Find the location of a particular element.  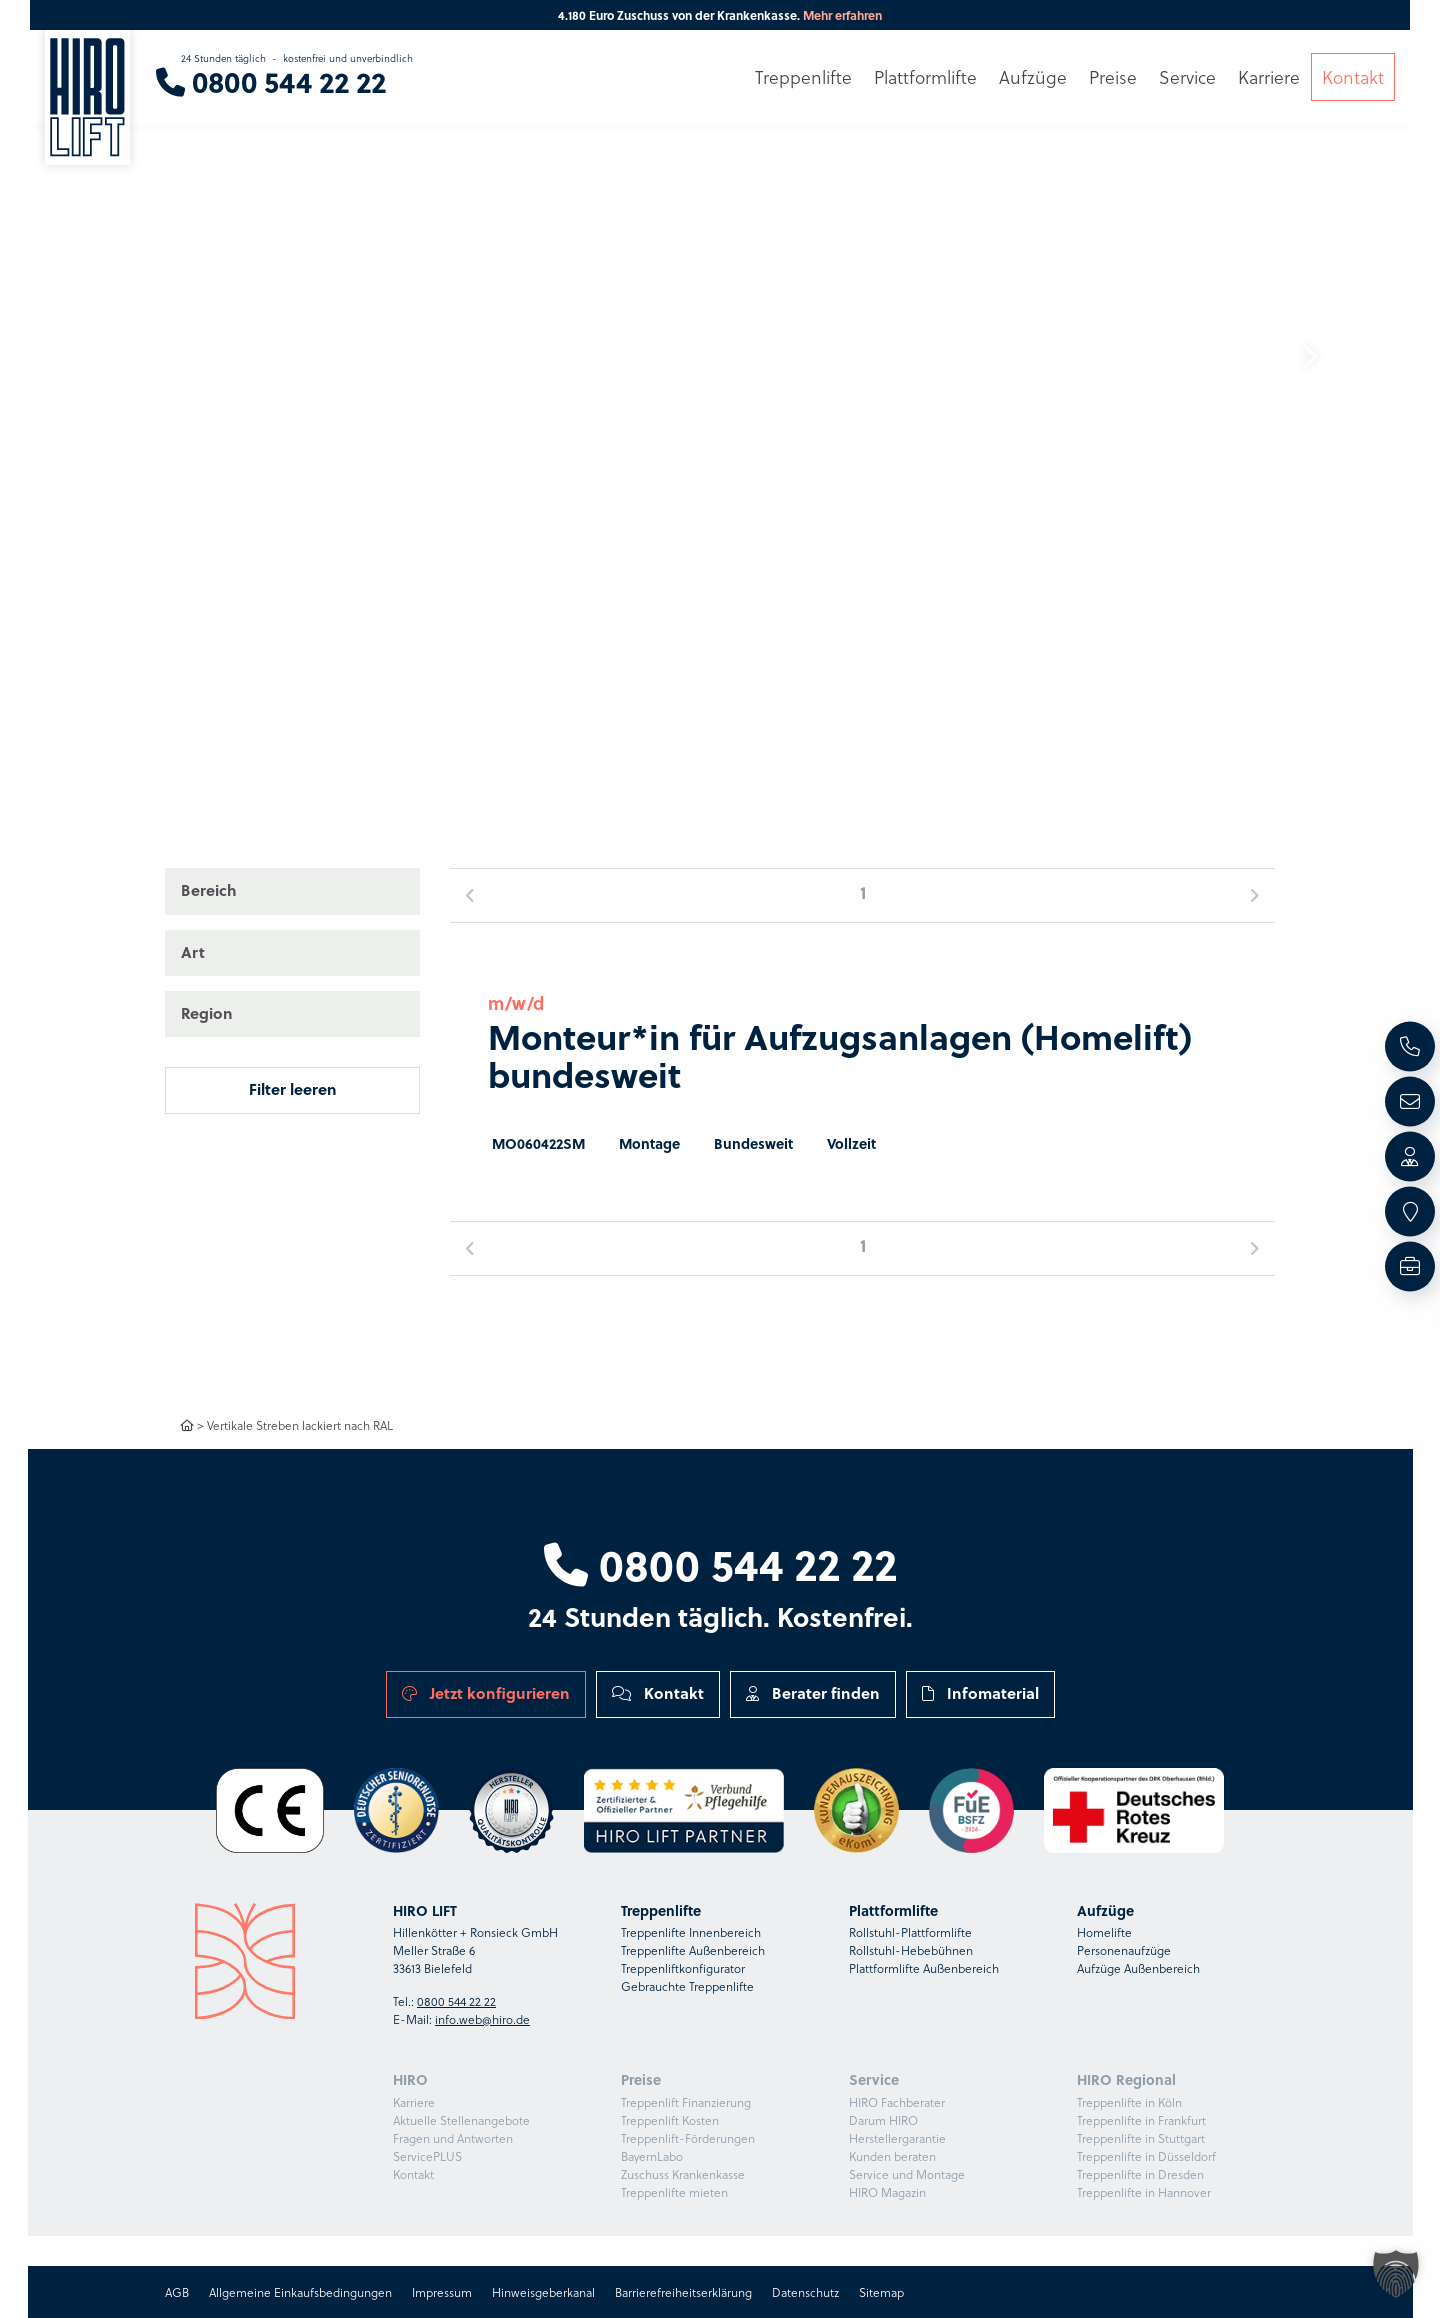

Treppenlift Finanzierung is located at coordinates (686, 2102).